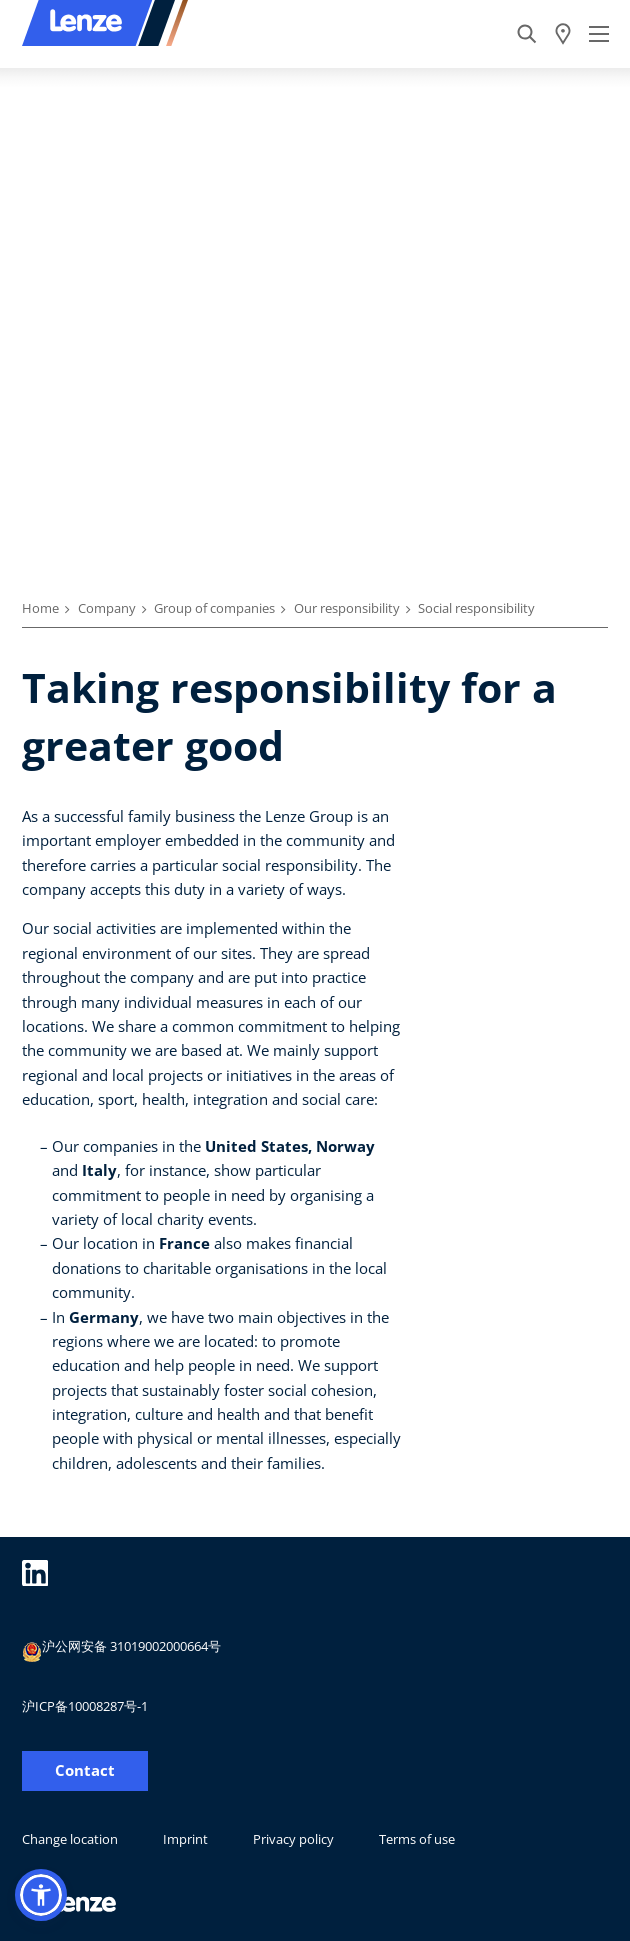 This screenshot has width=630, height=1941. I want to click on Privacy policy, so click(293, 1839).